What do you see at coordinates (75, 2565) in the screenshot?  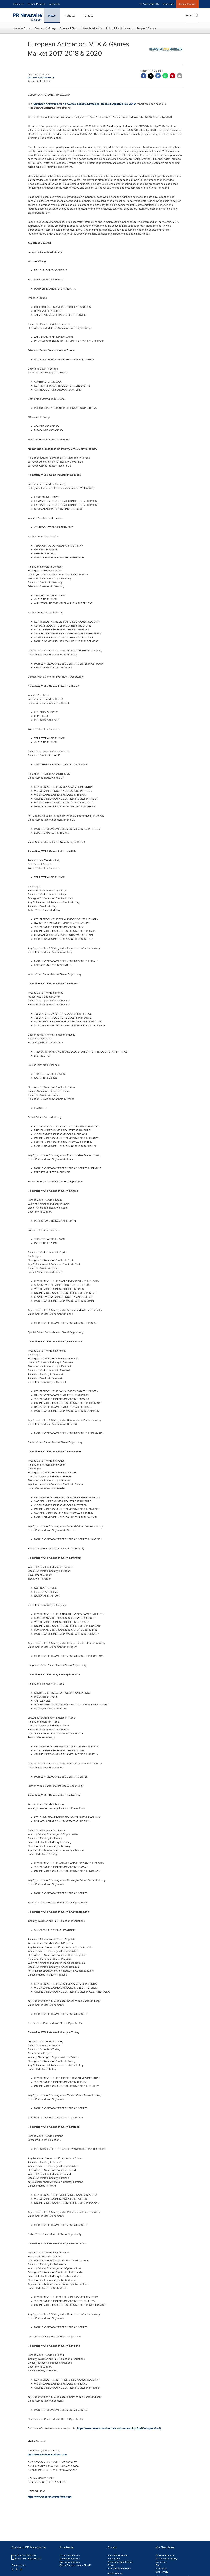 I see `Cision Communications Cloud®` at bounding box center [75, 2565].